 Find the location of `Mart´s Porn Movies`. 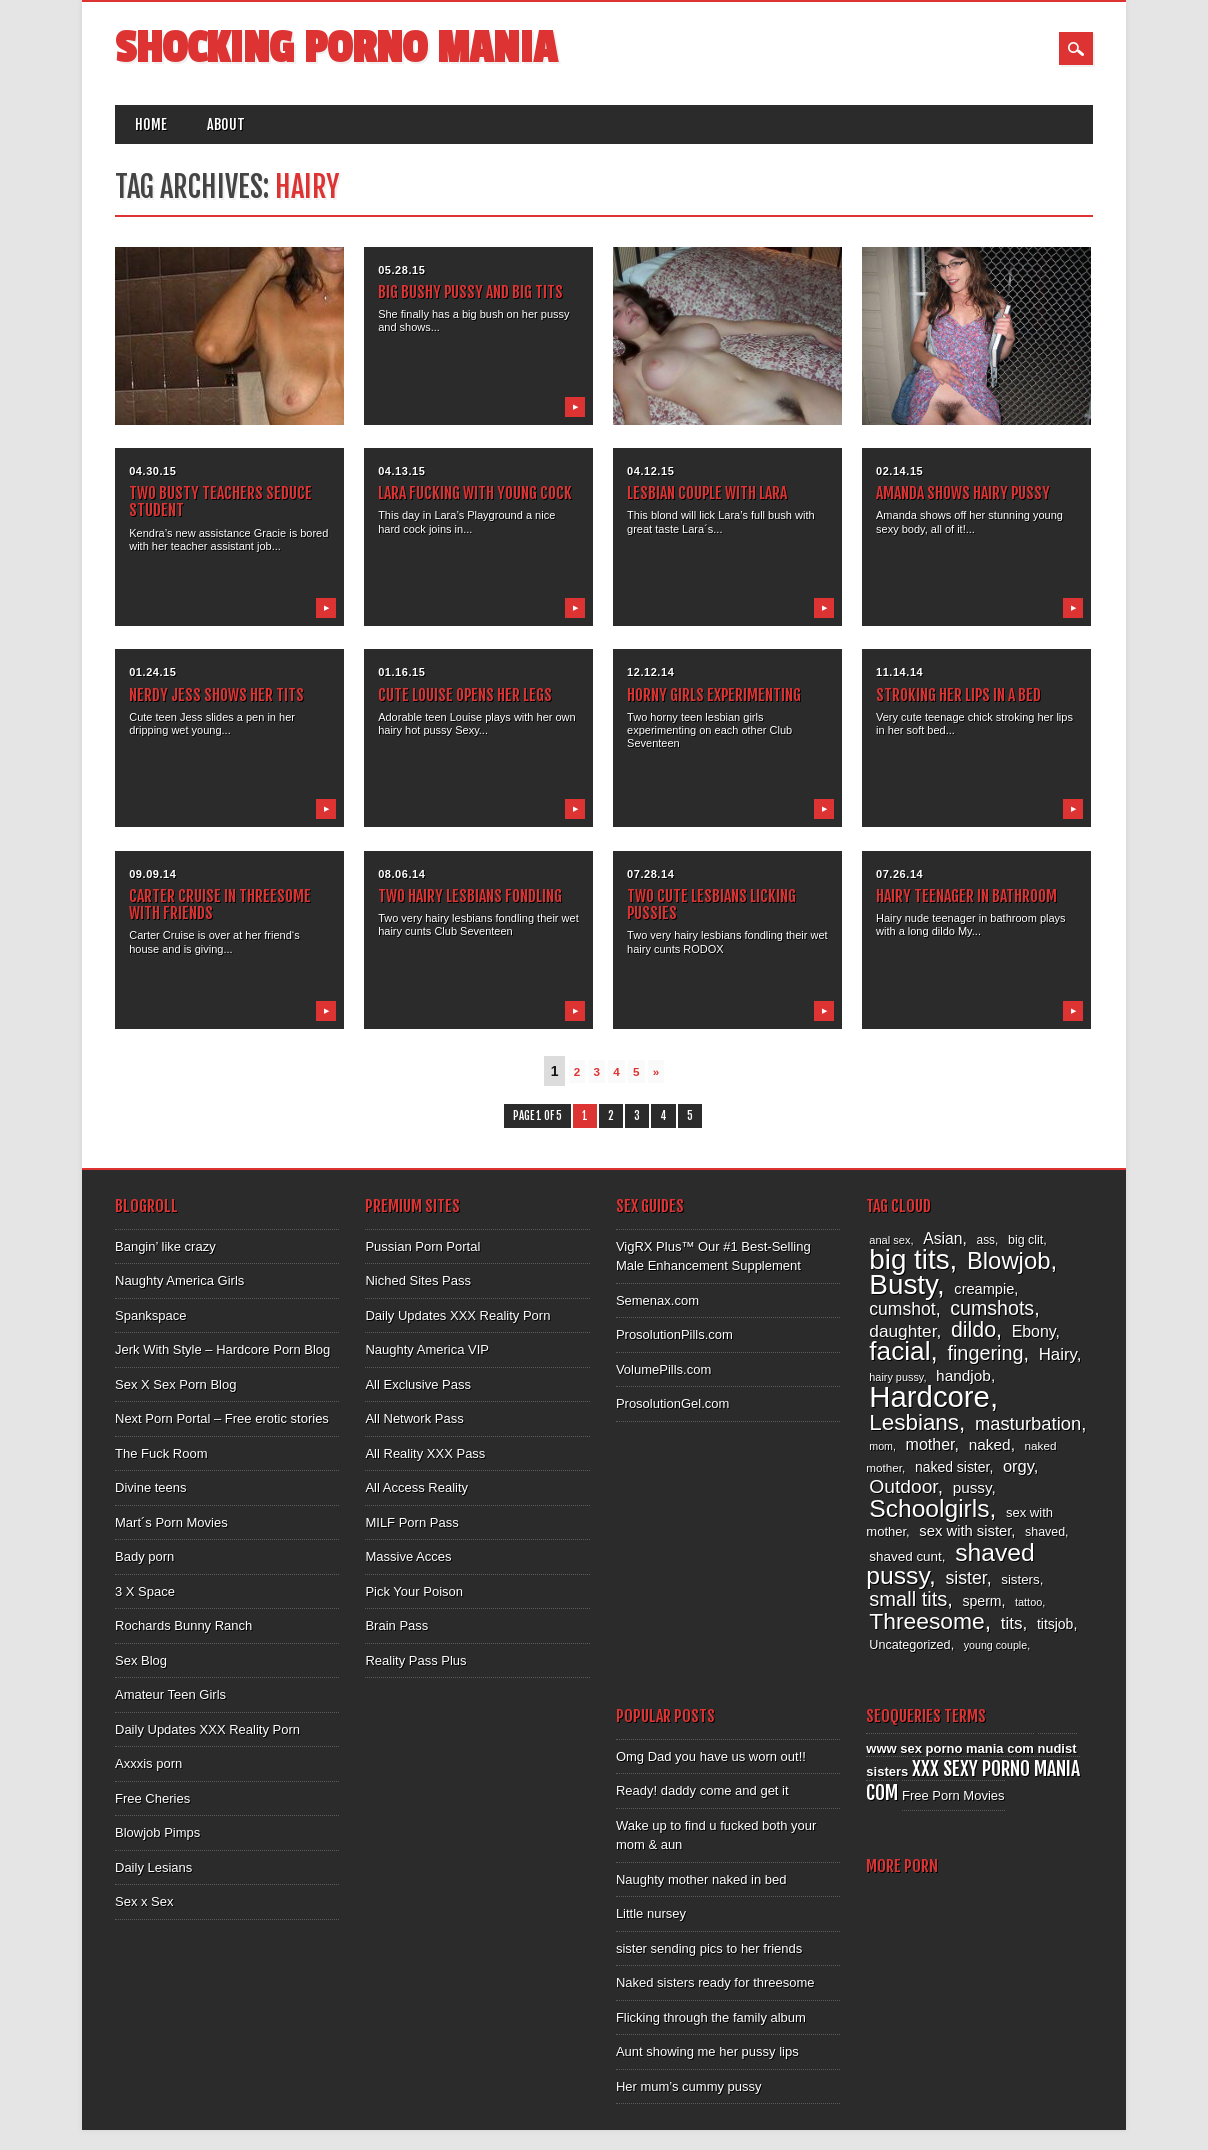

Mart´s Porn Movies is located at coordinates (171, 1522).